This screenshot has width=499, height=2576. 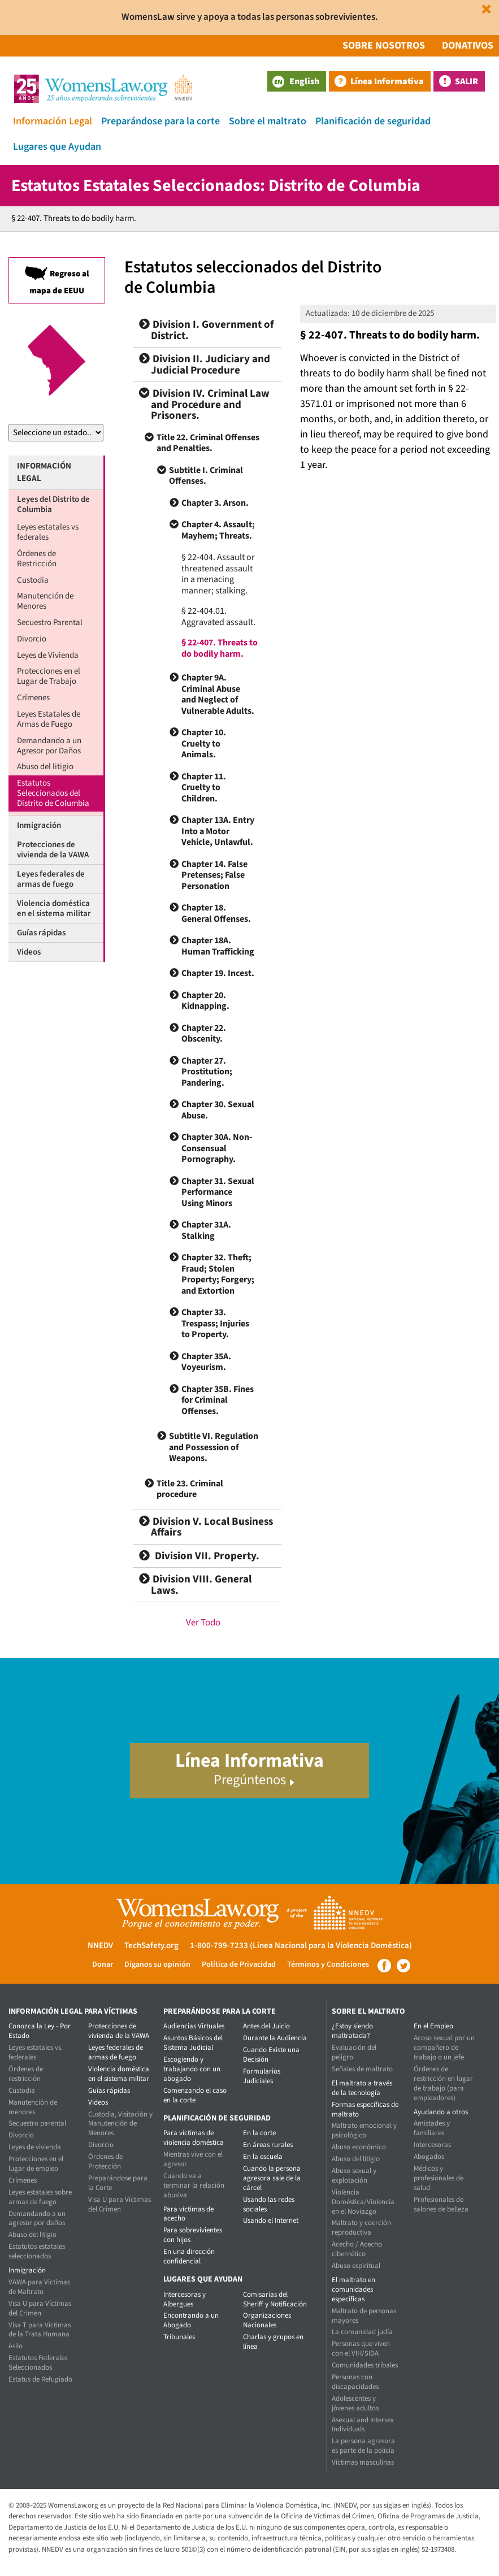 What do you see at coordinates (357, 2249) in the screenshot?
I see `Acecho / Acecho cibernético` at bounding box center [357, 2249].